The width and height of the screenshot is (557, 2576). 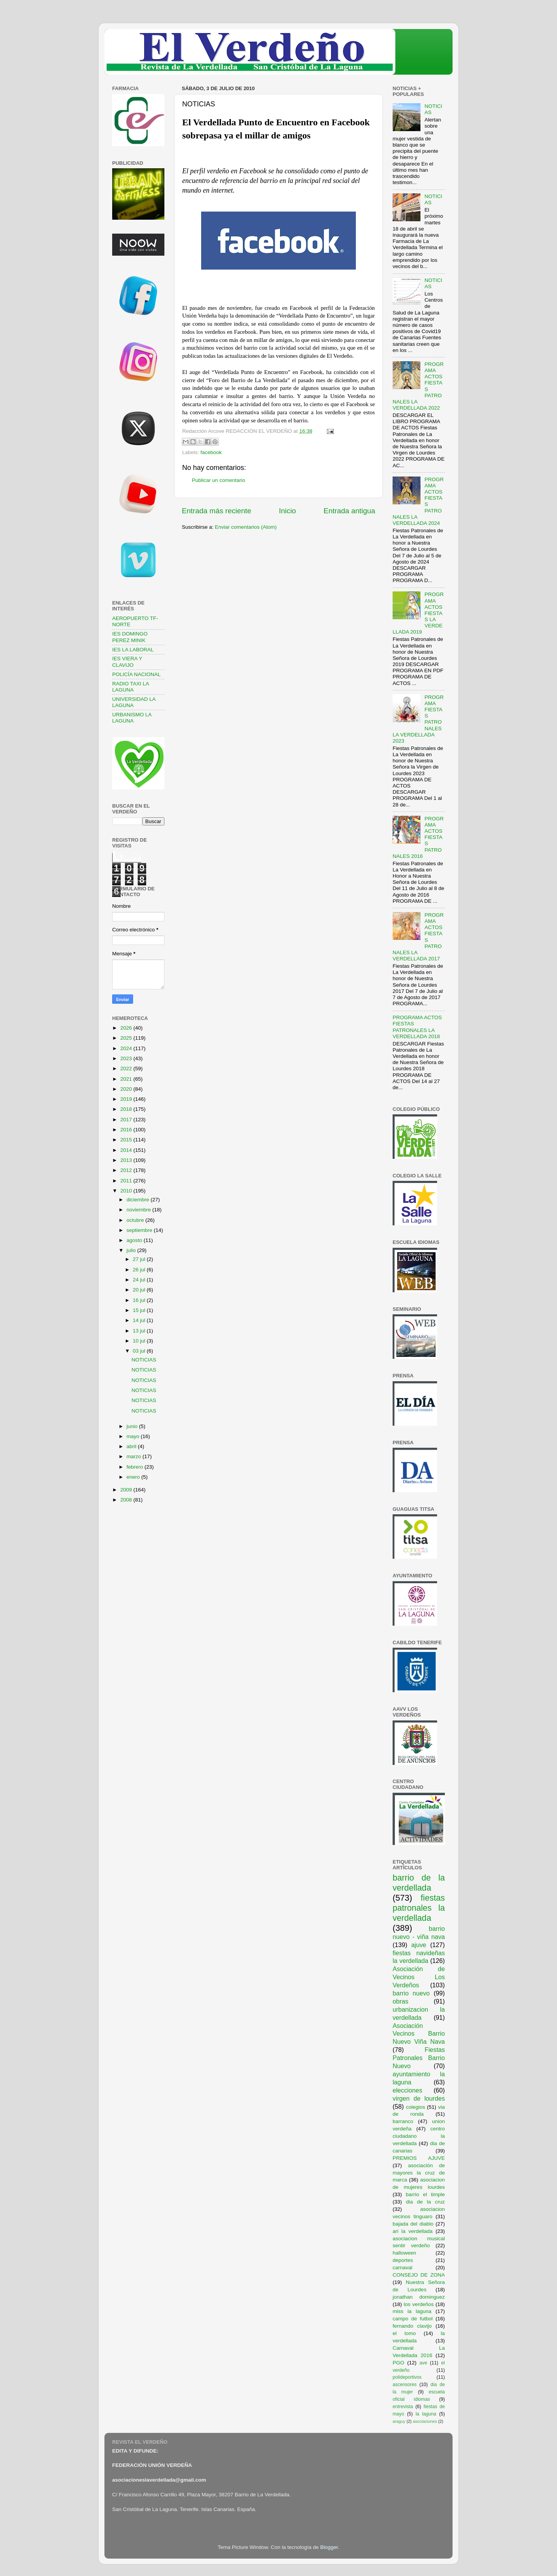 What do you see at coordinates (126, 1150) in the screenshot?
I see `2014` at bounding box center [126, 1150].